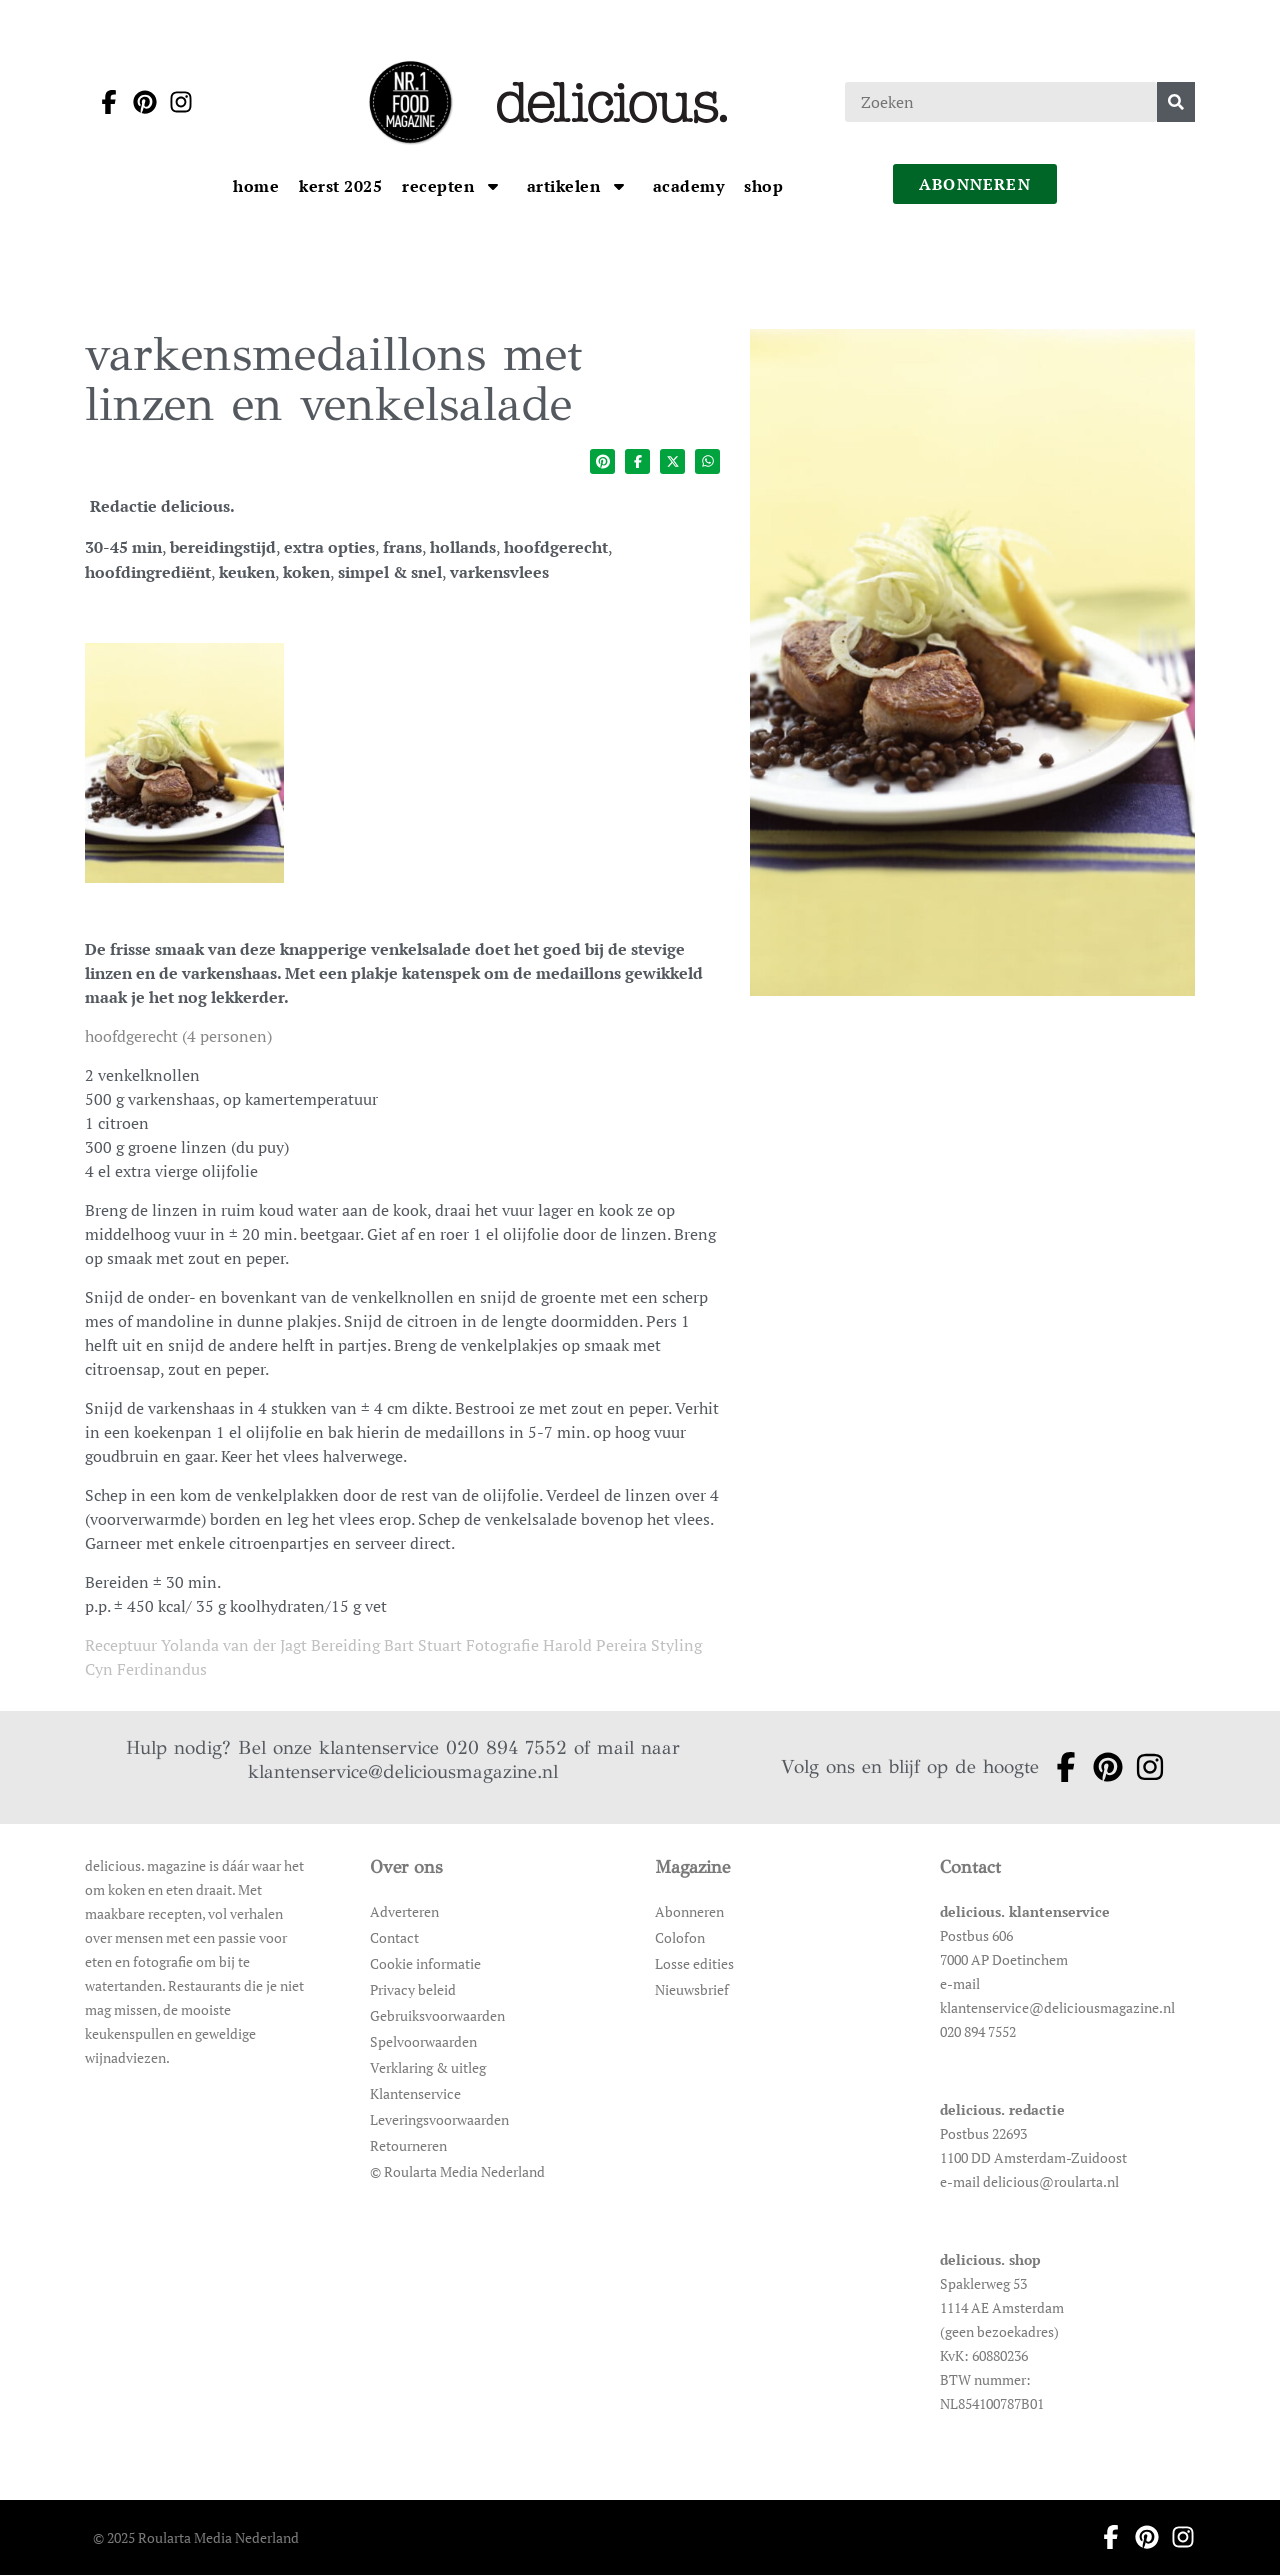  I want to click on [Ga naar Shop], so click(763, 186).